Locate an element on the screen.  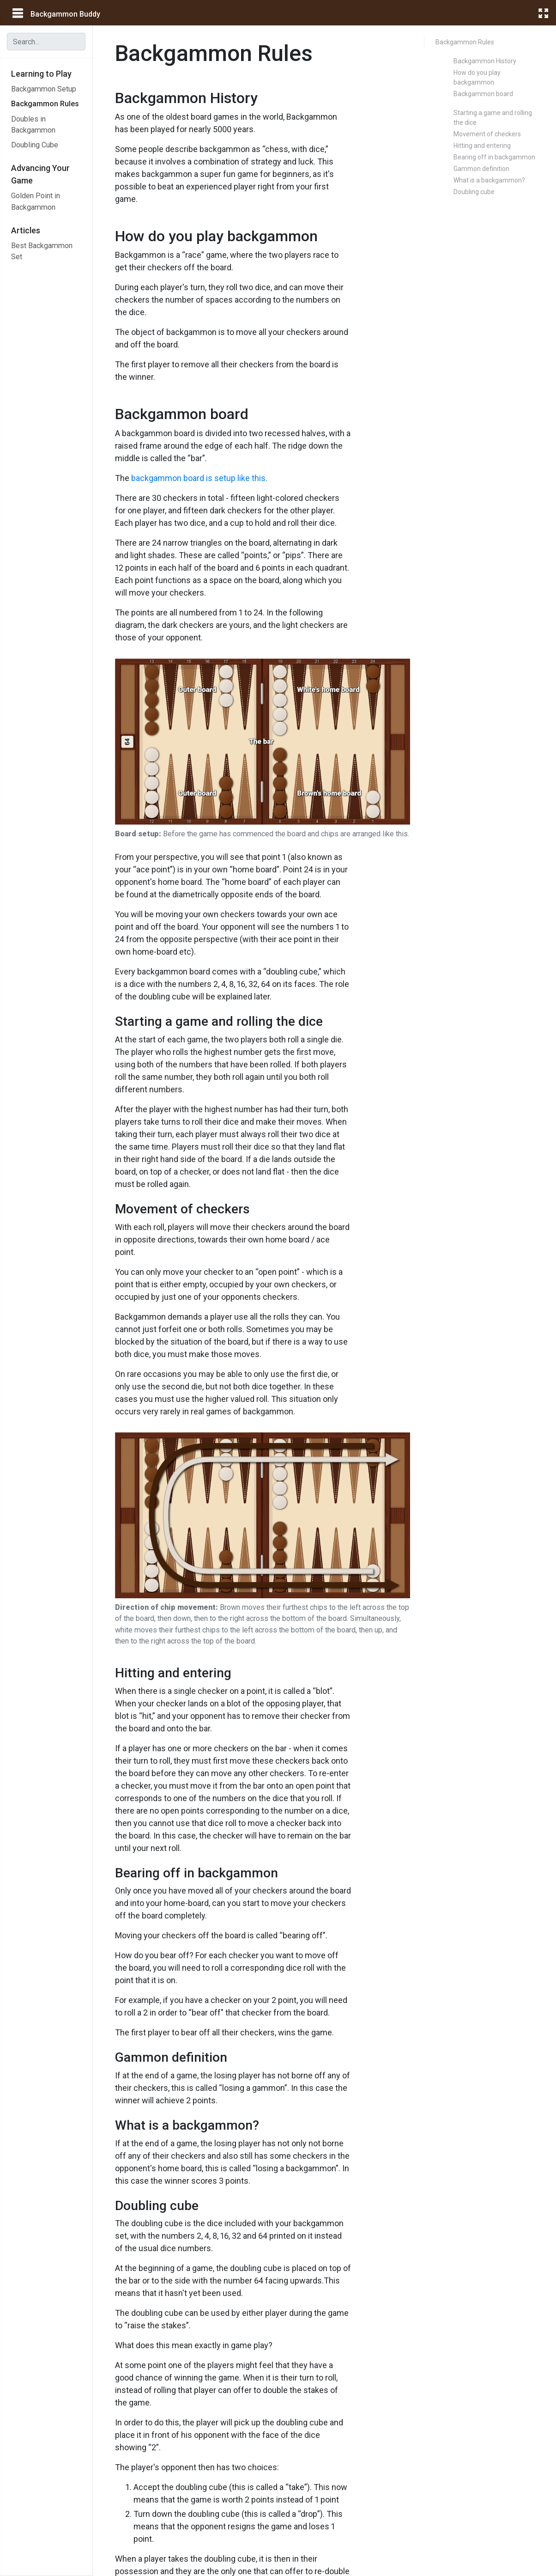
Golden Point in Backgammon is located at coordinates (35, 201).